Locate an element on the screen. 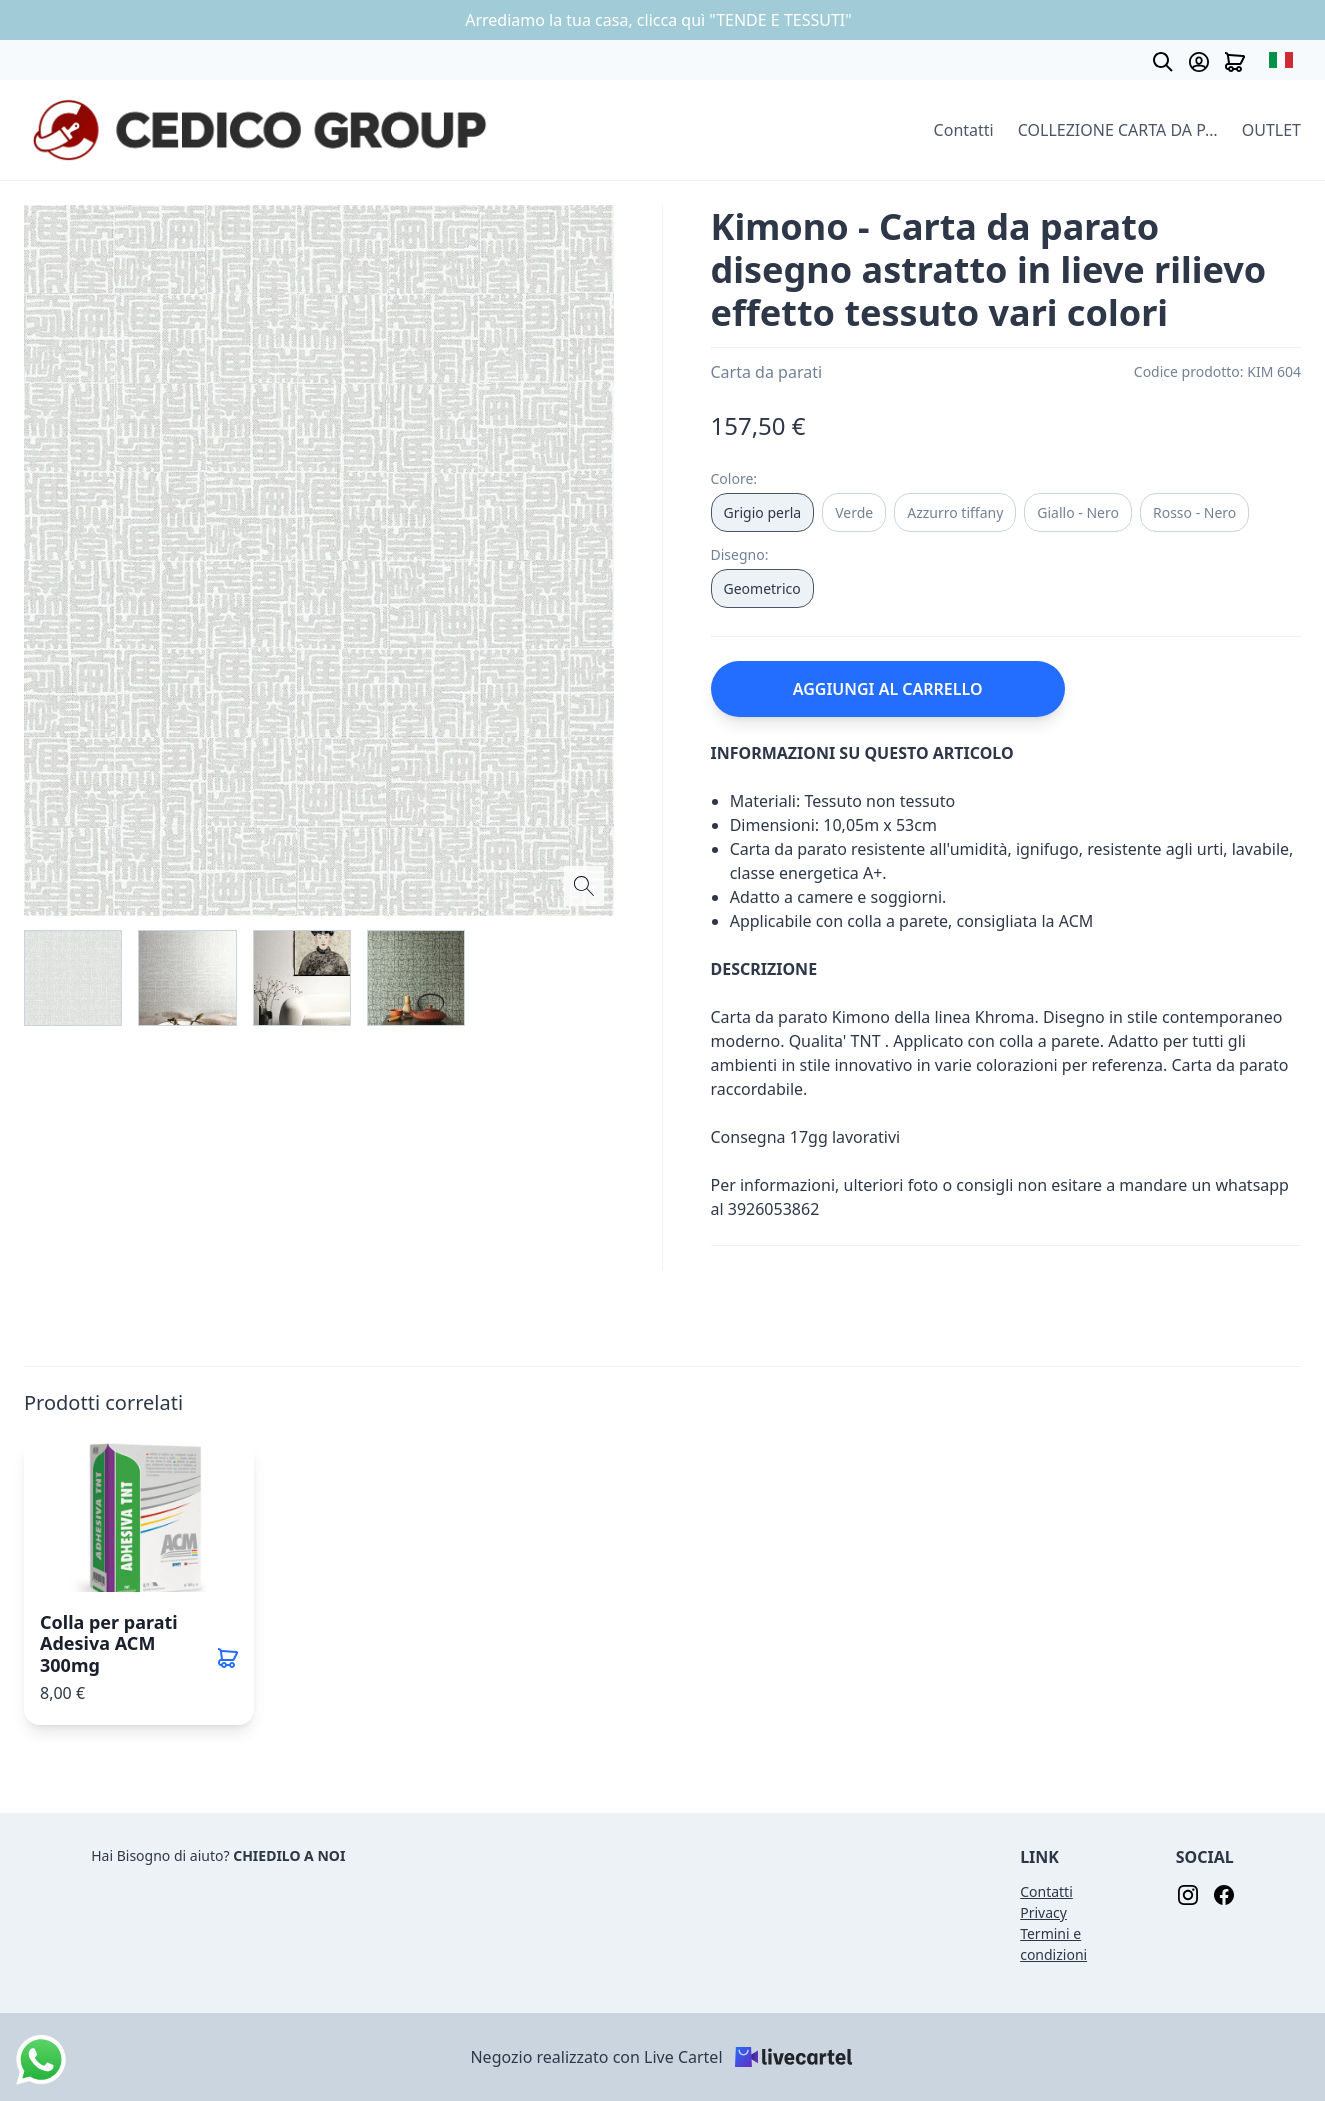 The height and width of the screenshot is (2101, 1325). Verde is located at coordinates (854, 512).